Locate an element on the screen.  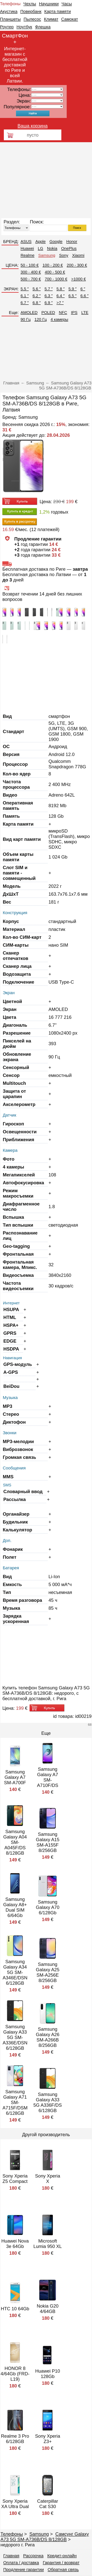
Realme is located at coordinates (27, 255).